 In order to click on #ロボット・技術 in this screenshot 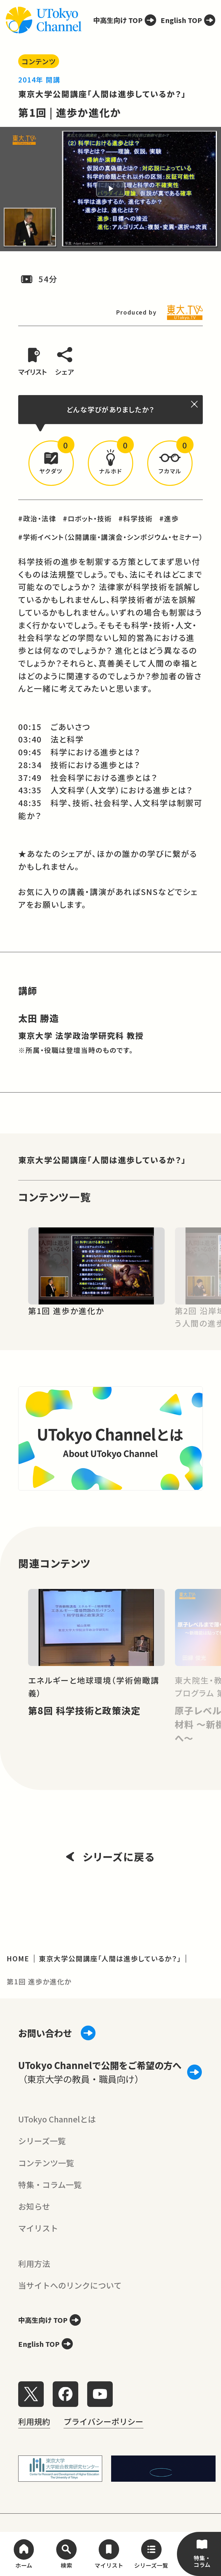, I will do `click(87, 518)`.